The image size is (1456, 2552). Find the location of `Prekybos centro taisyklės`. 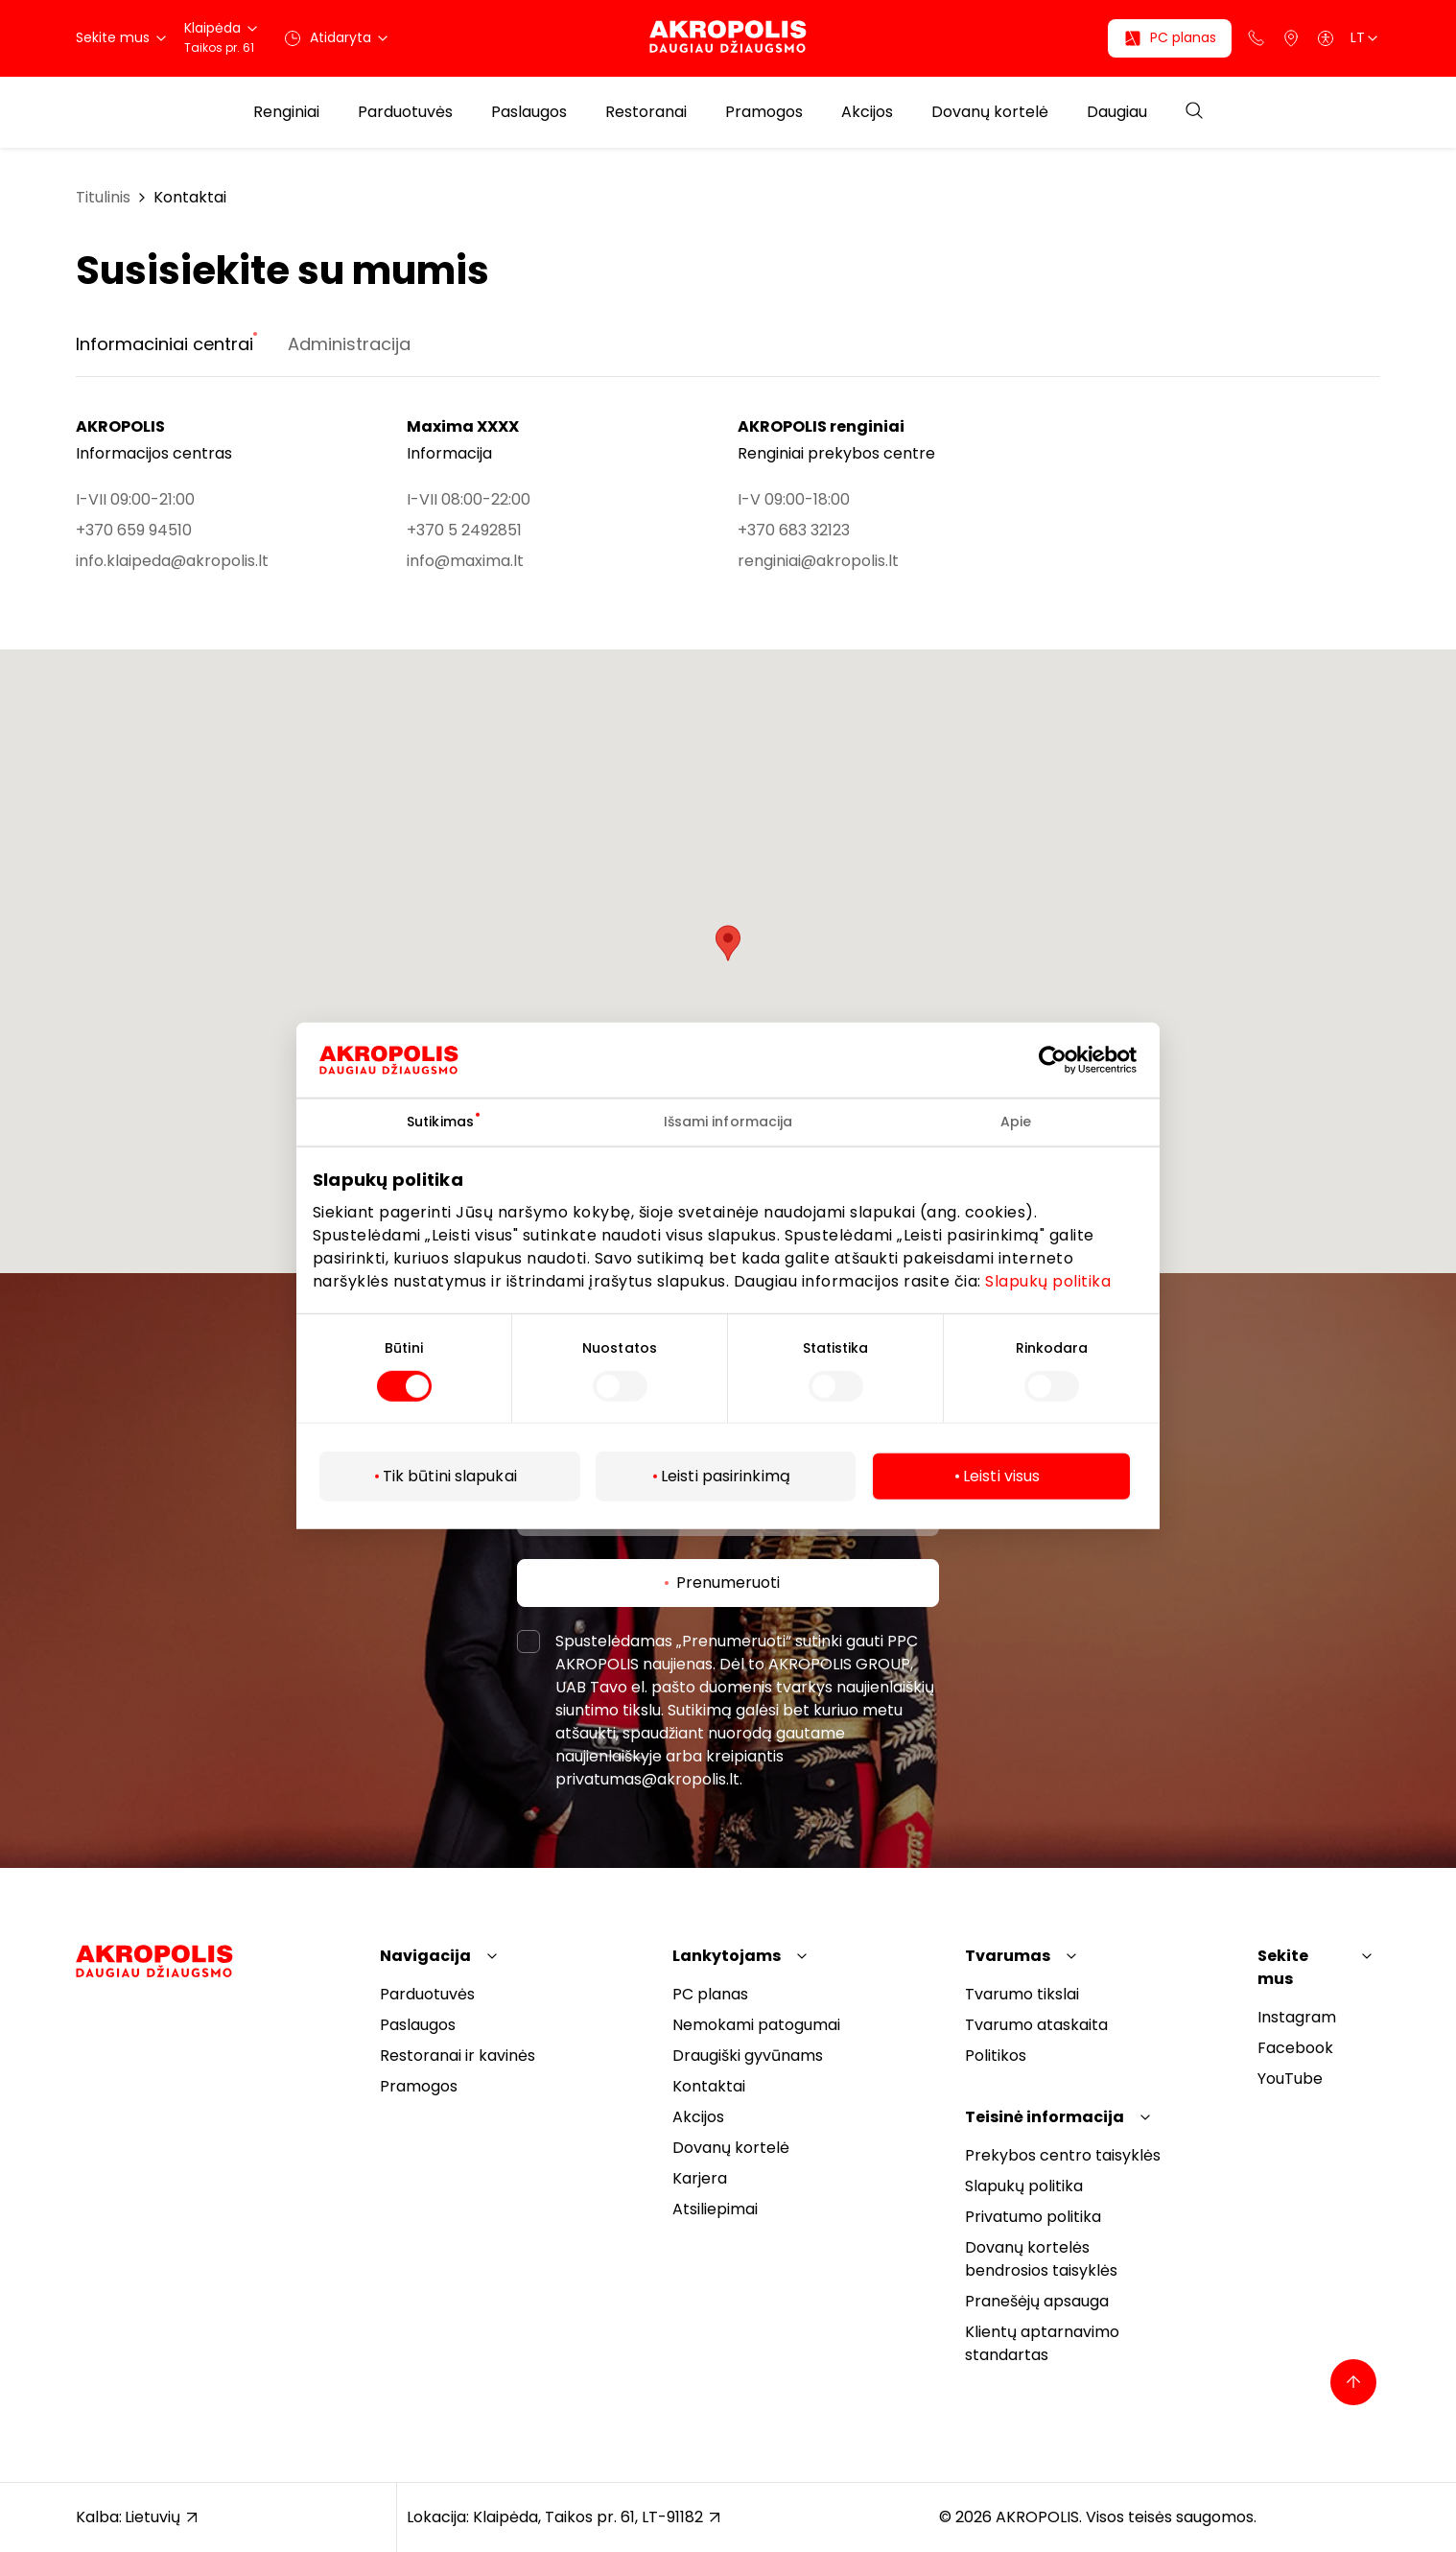

Prekybos centro taisyklės is located at coordinates (1063, 2155).